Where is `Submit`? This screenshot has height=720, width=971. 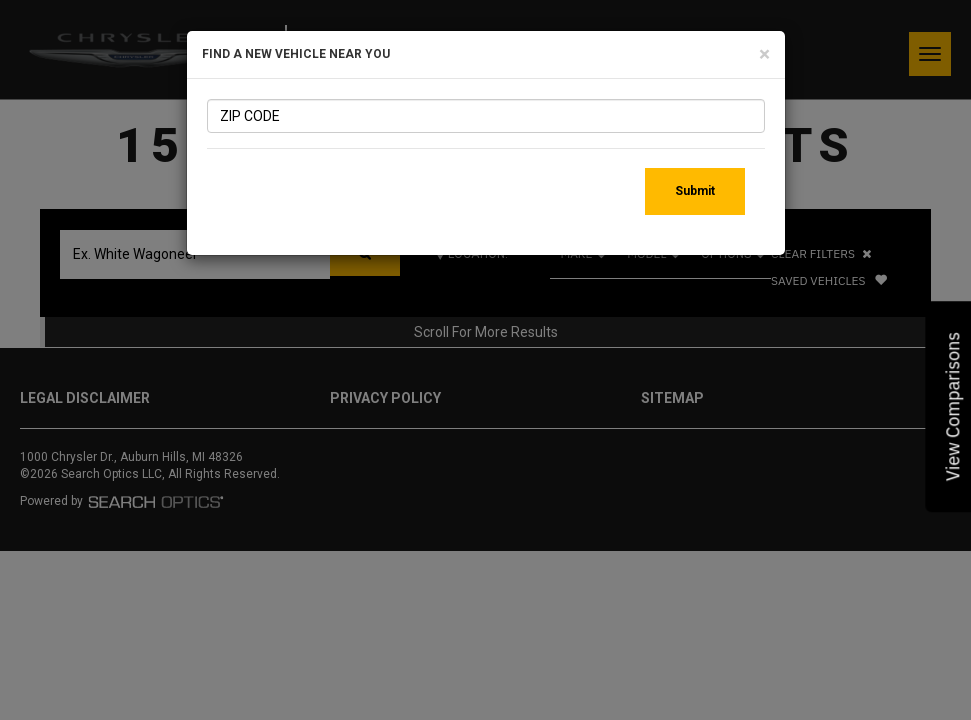
Submit is located at coordinates (695, 191).